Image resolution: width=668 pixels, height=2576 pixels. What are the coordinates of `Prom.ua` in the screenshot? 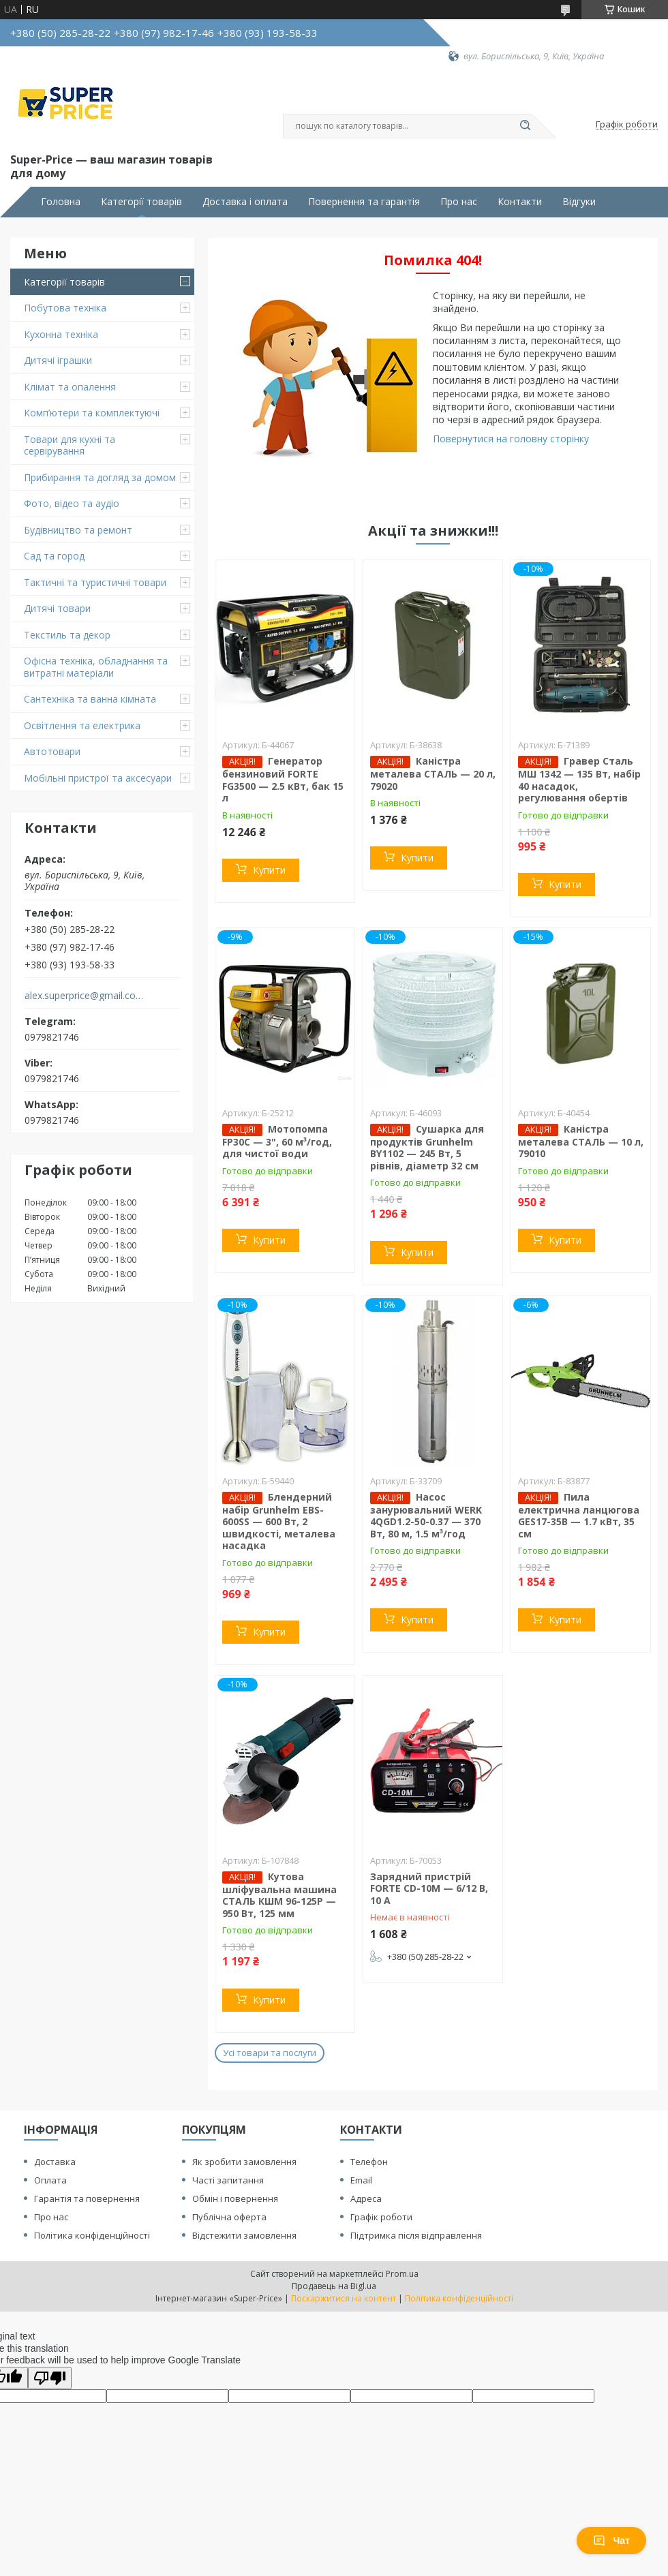 It's located at (402, 2274).